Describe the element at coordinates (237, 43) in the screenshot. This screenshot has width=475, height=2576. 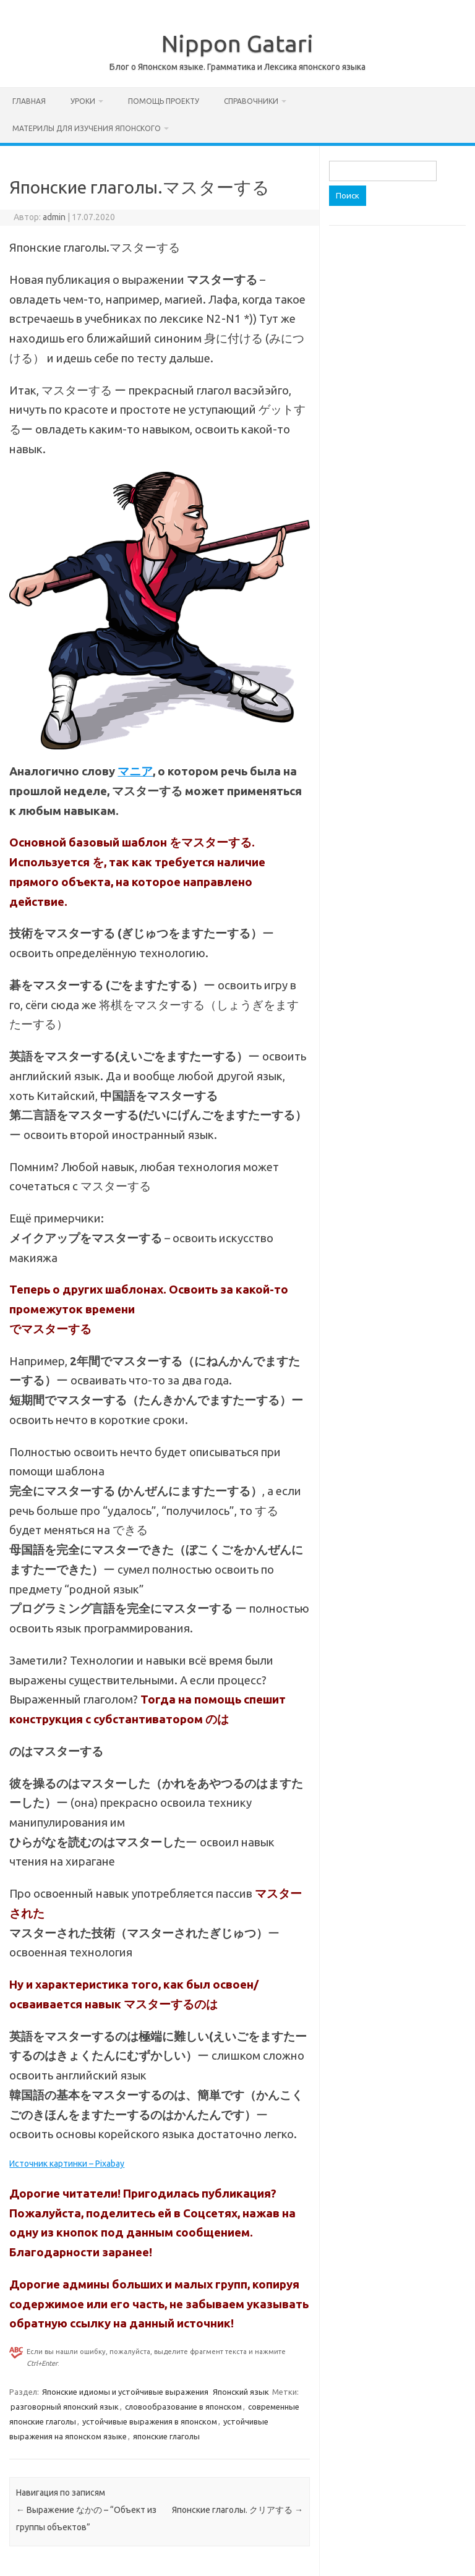
I see `Nippon Gatari` at that location.